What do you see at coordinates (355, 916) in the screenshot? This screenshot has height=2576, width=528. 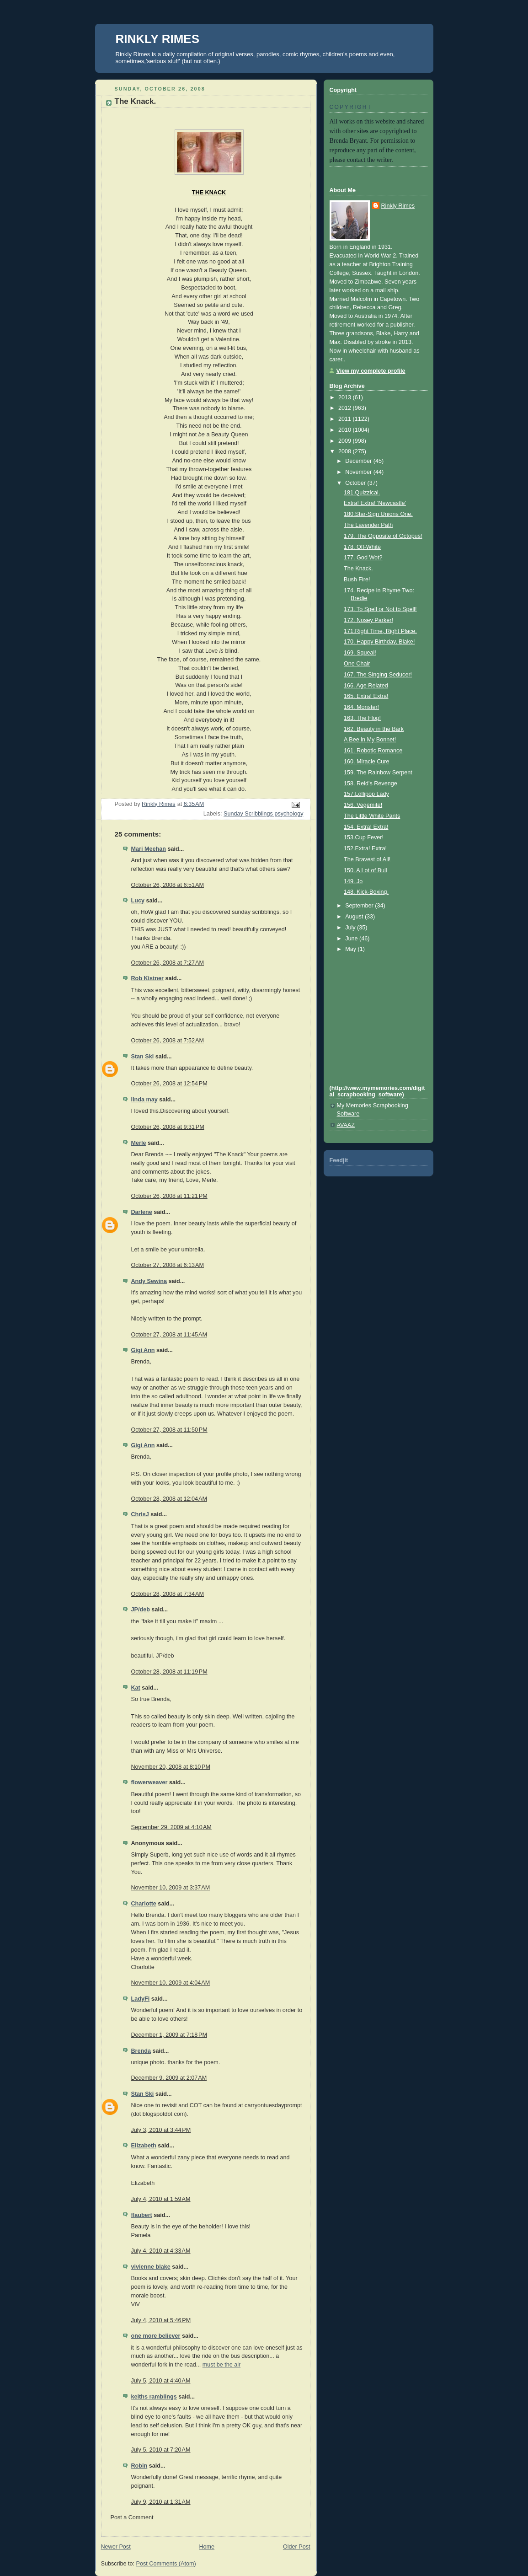 I see `August` at bounding box center [355, 916].